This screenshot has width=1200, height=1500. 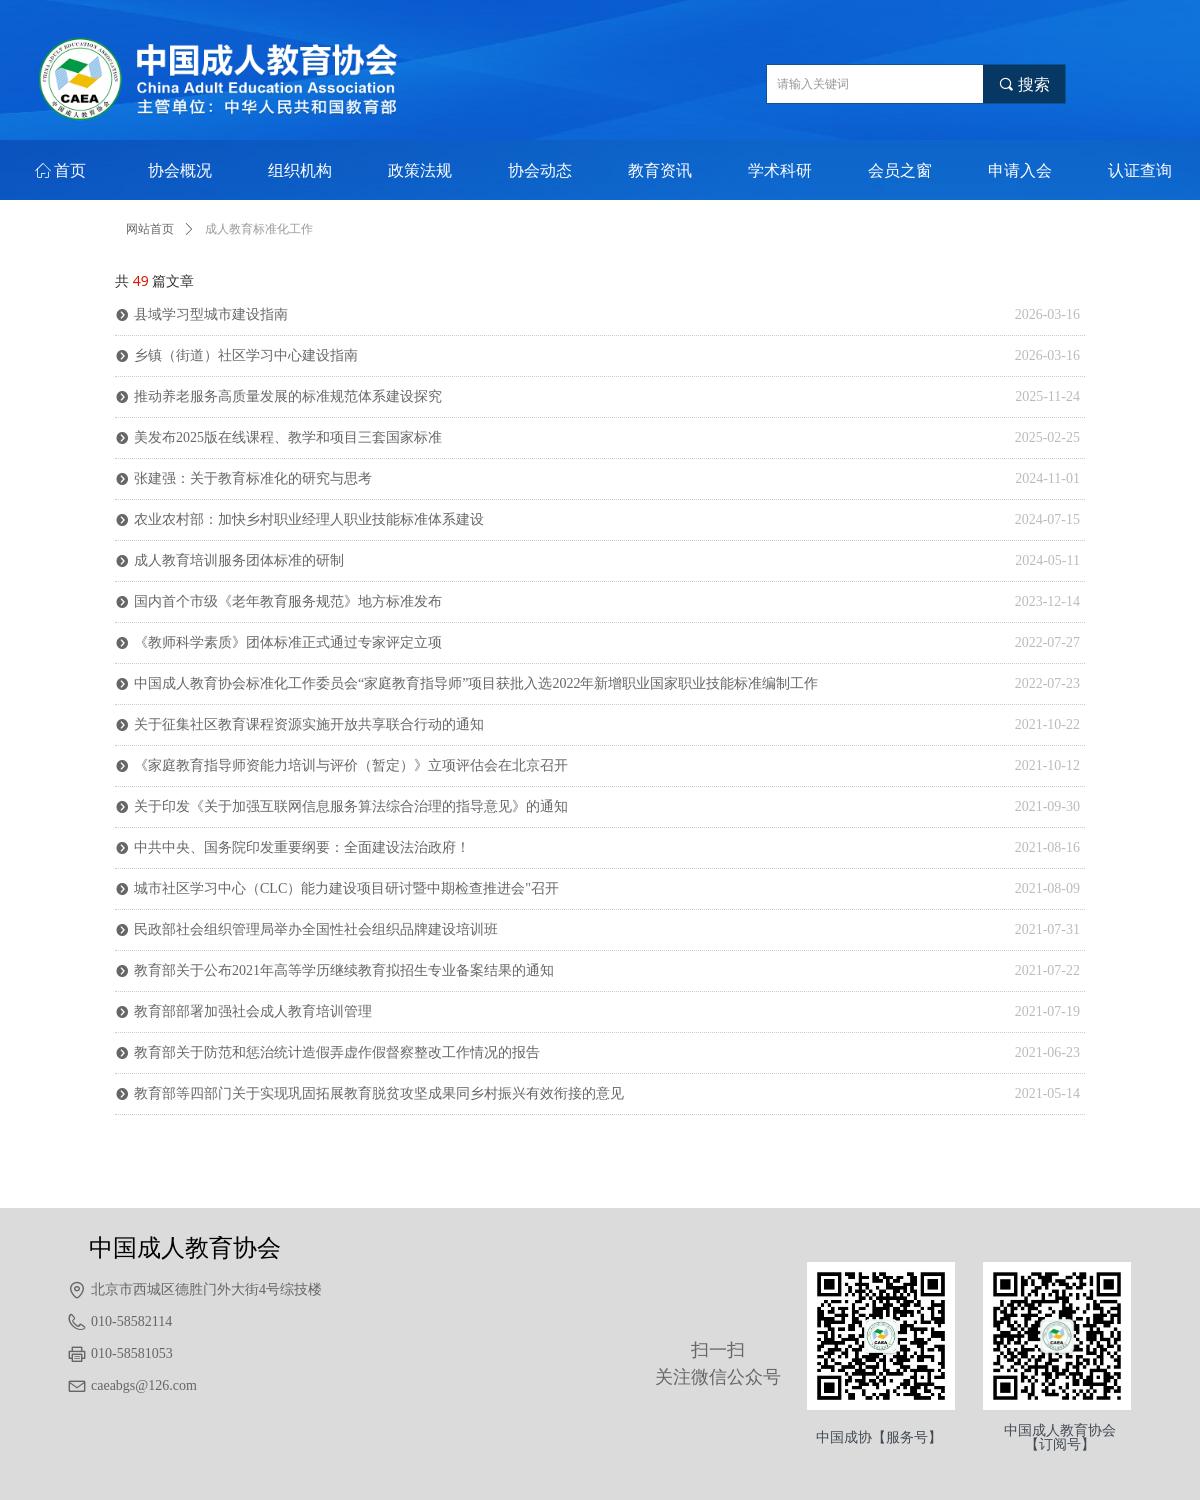 I want to click on 民政部社会组织管理局举办全国性社会组织品牌建设培训班, so click(x=316, y=929).